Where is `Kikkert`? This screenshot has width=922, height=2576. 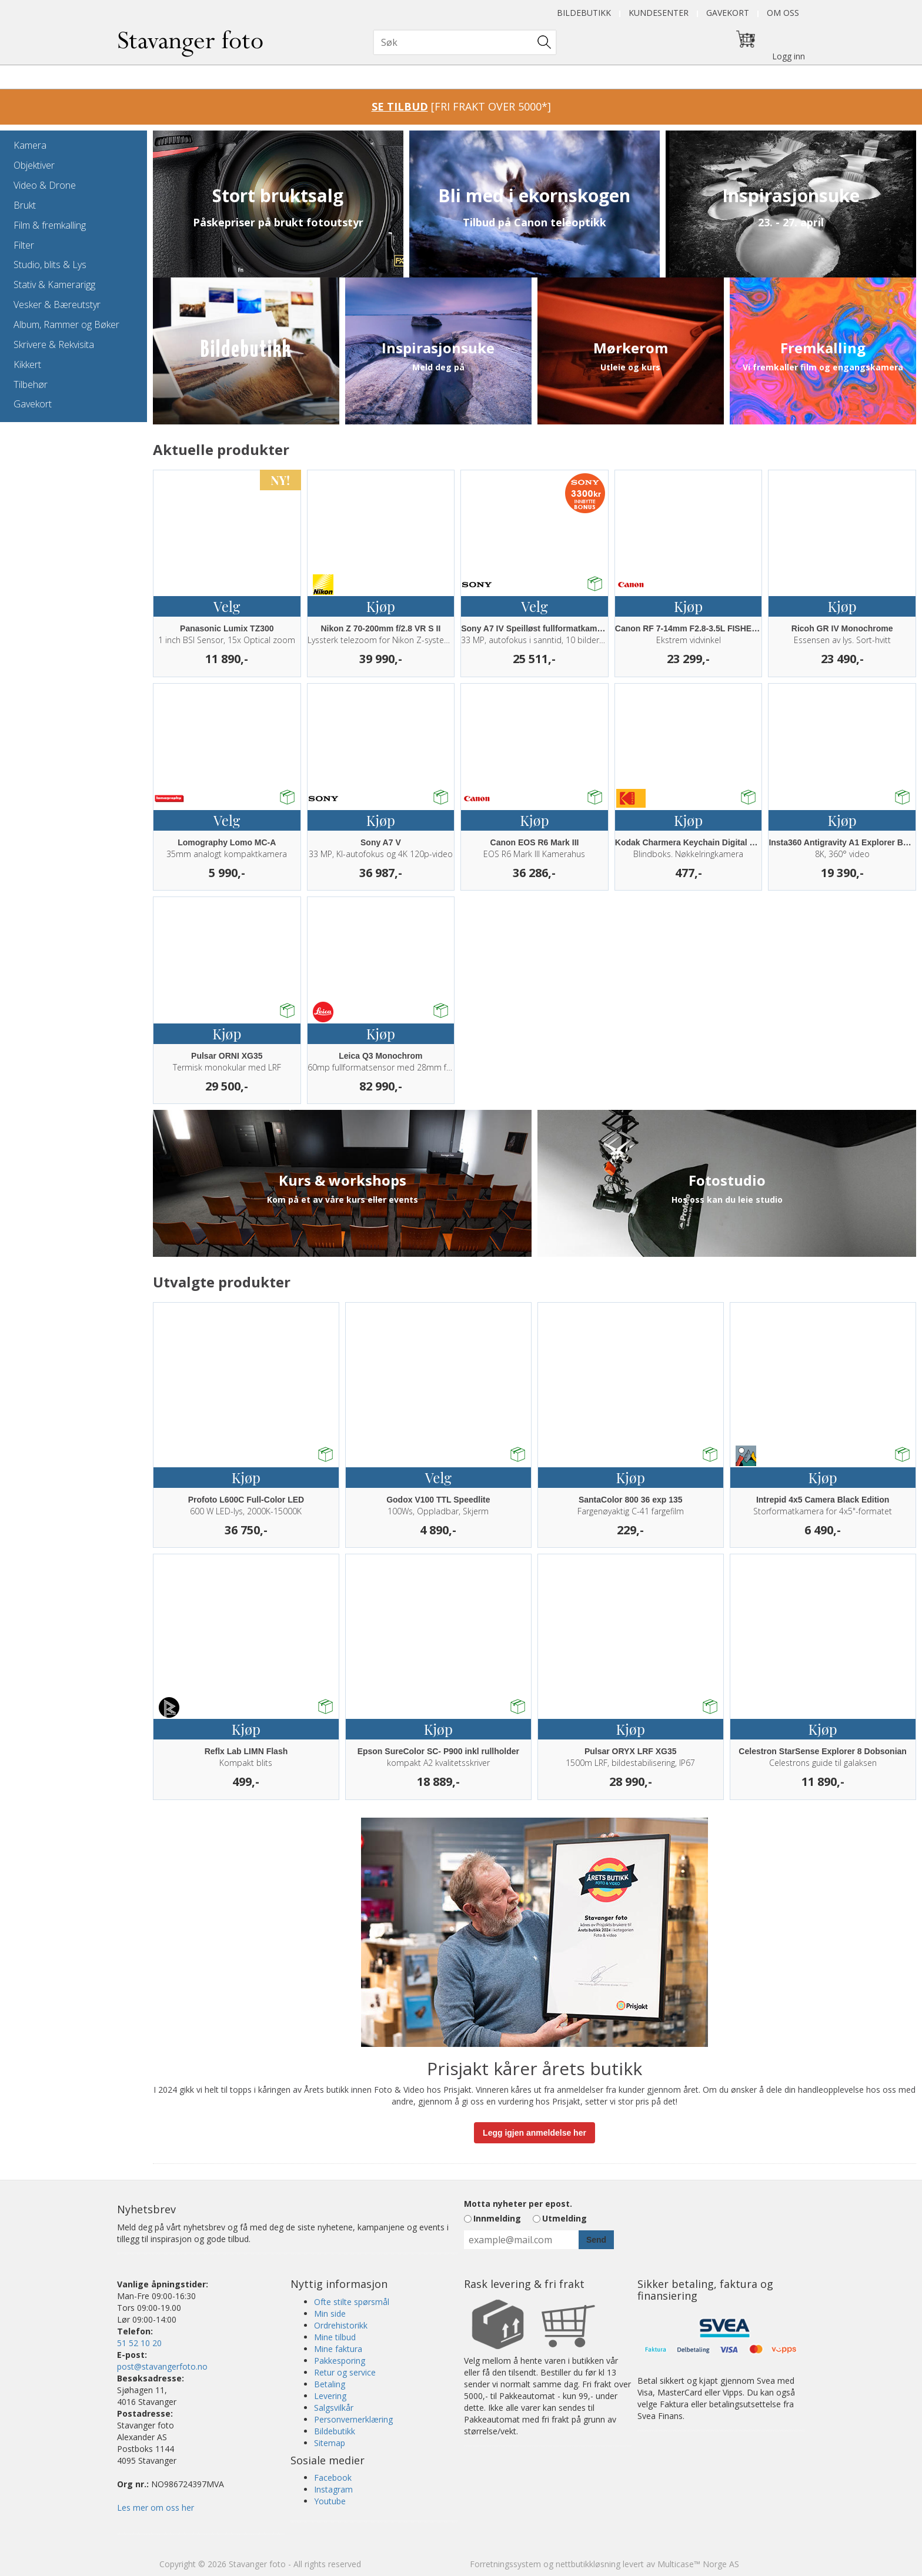 Kikkert is located at coordinates (27, 364).